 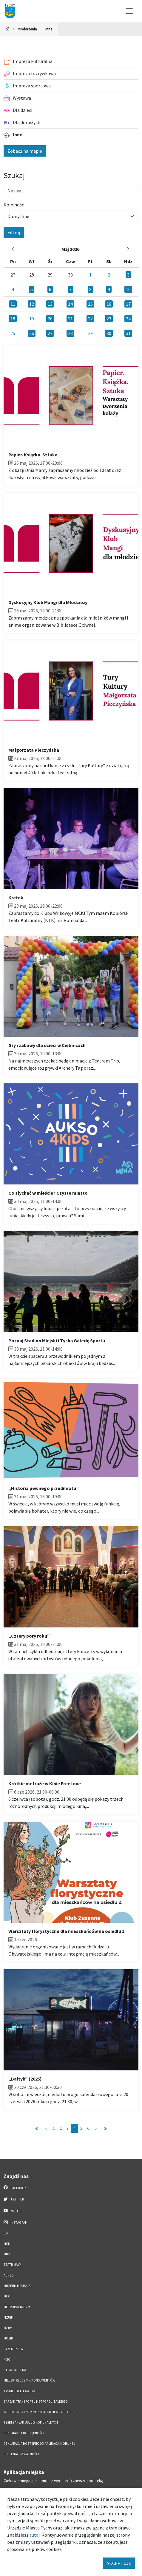 What do you see at coordinates (68, 2128) in the screenshot?
I see `3 [Przejdź do strony: 3]` at bounding box center [68, 2128].